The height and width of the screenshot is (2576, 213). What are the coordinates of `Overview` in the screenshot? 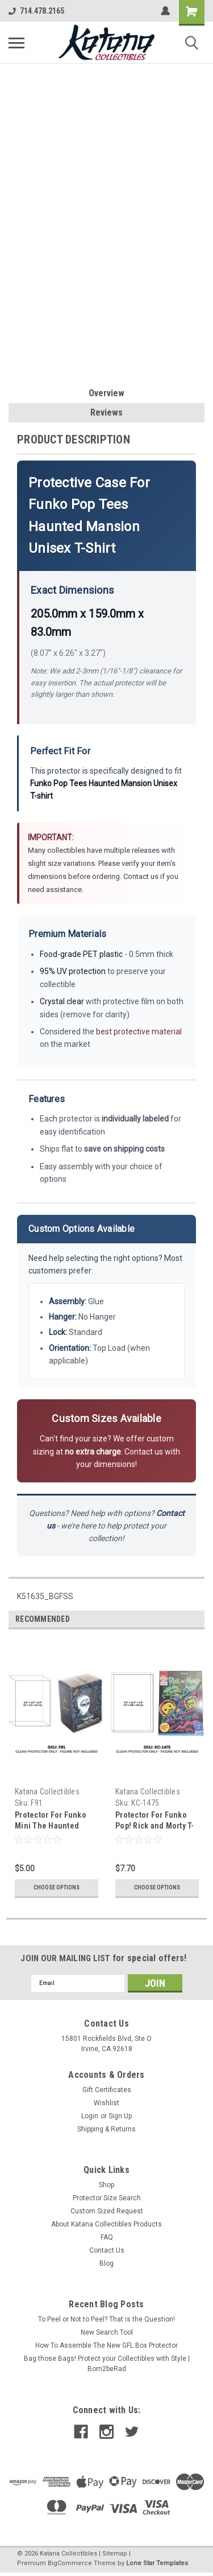 It's located at (106, 393).